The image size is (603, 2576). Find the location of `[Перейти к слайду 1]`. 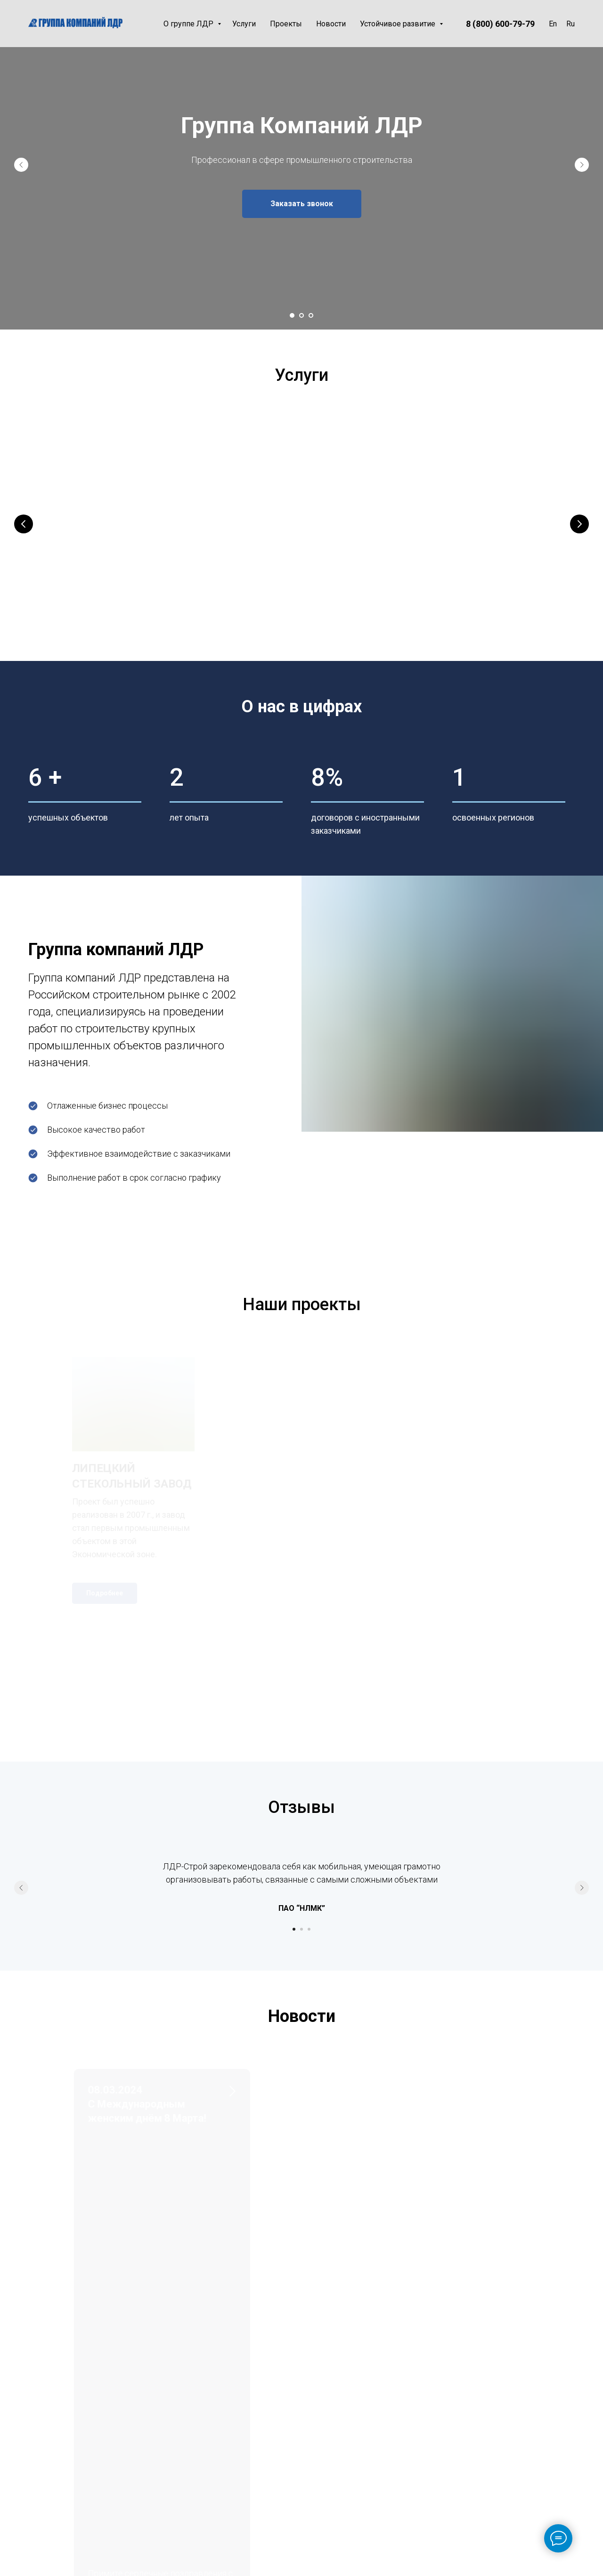

[Перейти к слайду 1] is located at coordinates (292, 315).